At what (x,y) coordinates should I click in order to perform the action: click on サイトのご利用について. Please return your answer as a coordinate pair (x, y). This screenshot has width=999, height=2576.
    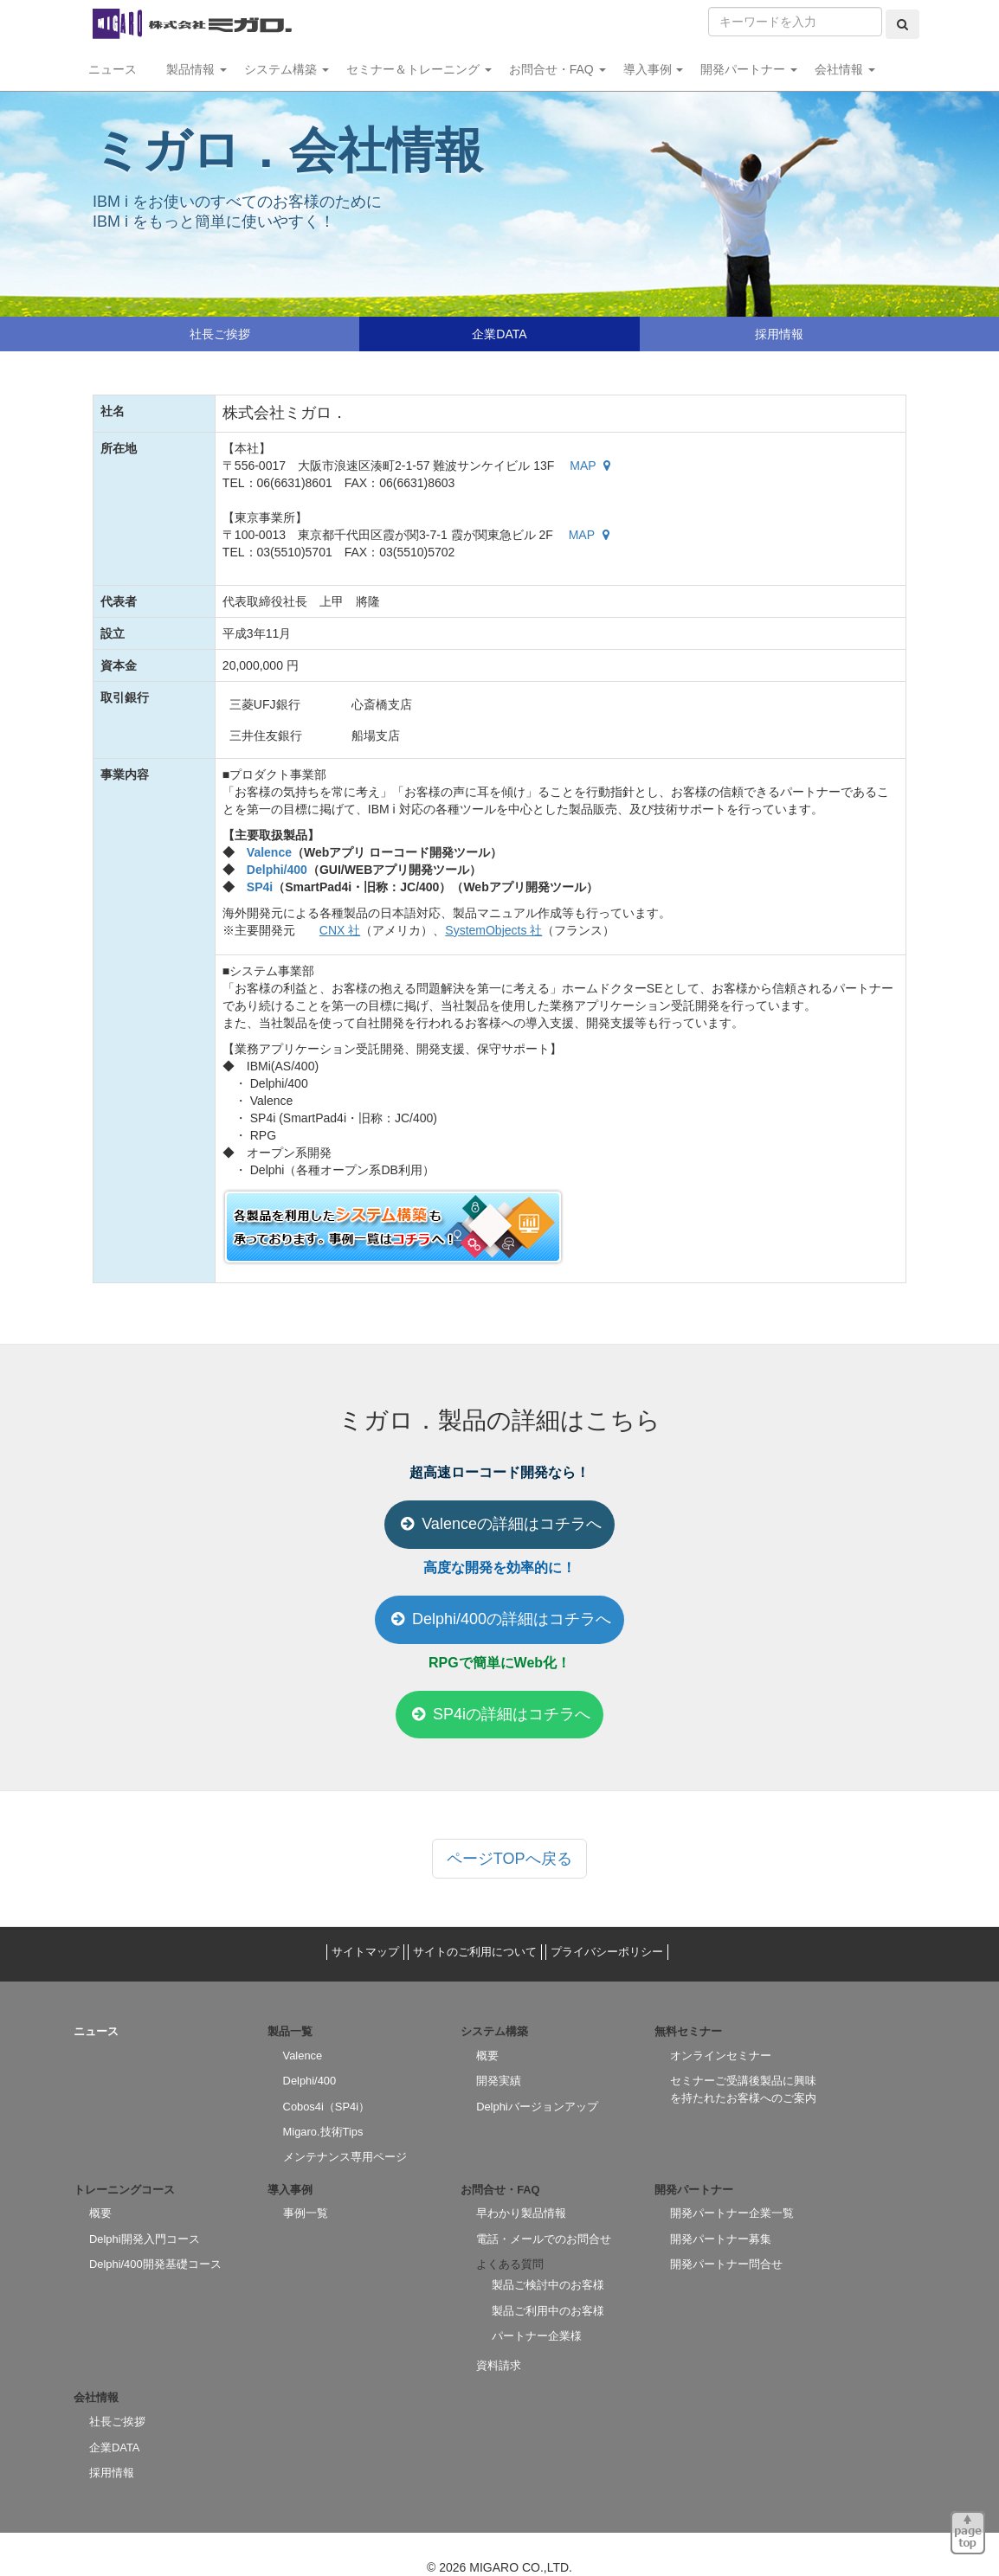
    Looking at the image, I should click on (475, 1951).